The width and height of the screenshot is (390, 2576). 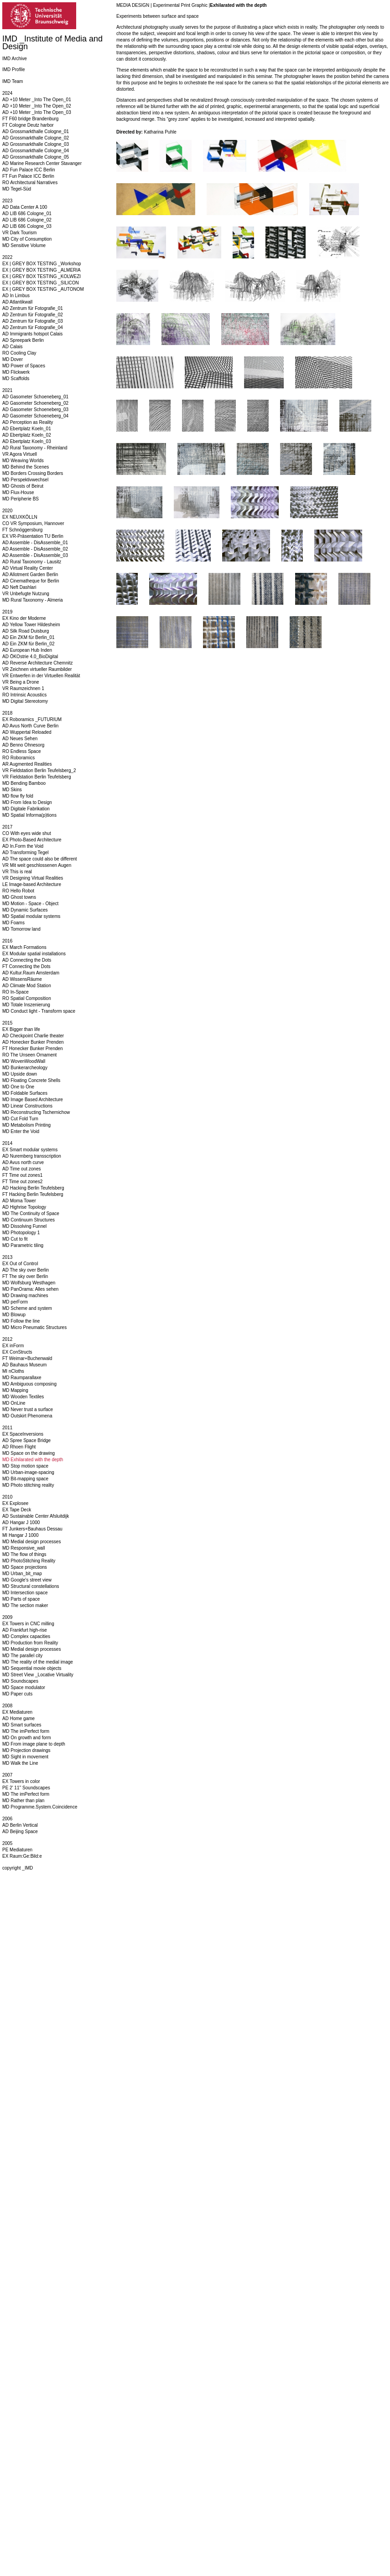 What do you see at coordinates (26, 1750) in the screenshot?
I see `MD Projection drawings` at bounding box center [26, 1750].